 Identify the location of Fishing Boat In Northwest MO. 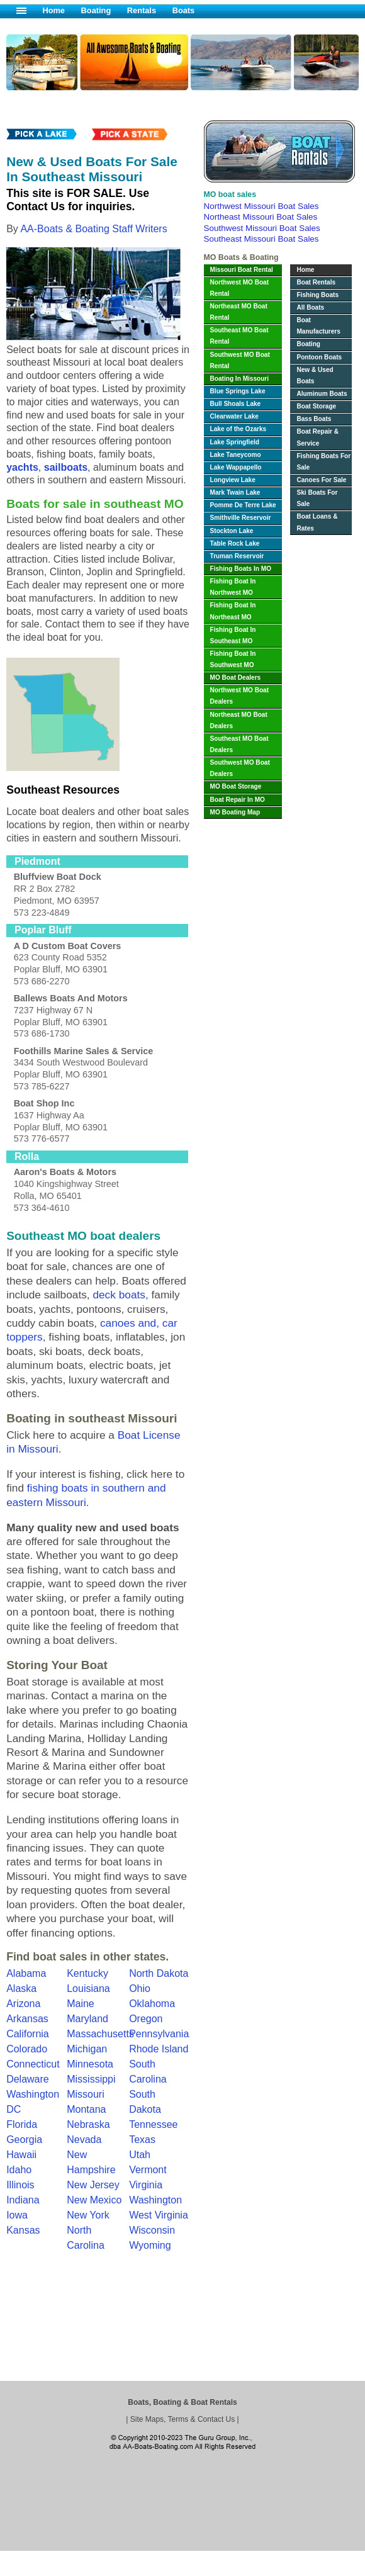
(233, 587).